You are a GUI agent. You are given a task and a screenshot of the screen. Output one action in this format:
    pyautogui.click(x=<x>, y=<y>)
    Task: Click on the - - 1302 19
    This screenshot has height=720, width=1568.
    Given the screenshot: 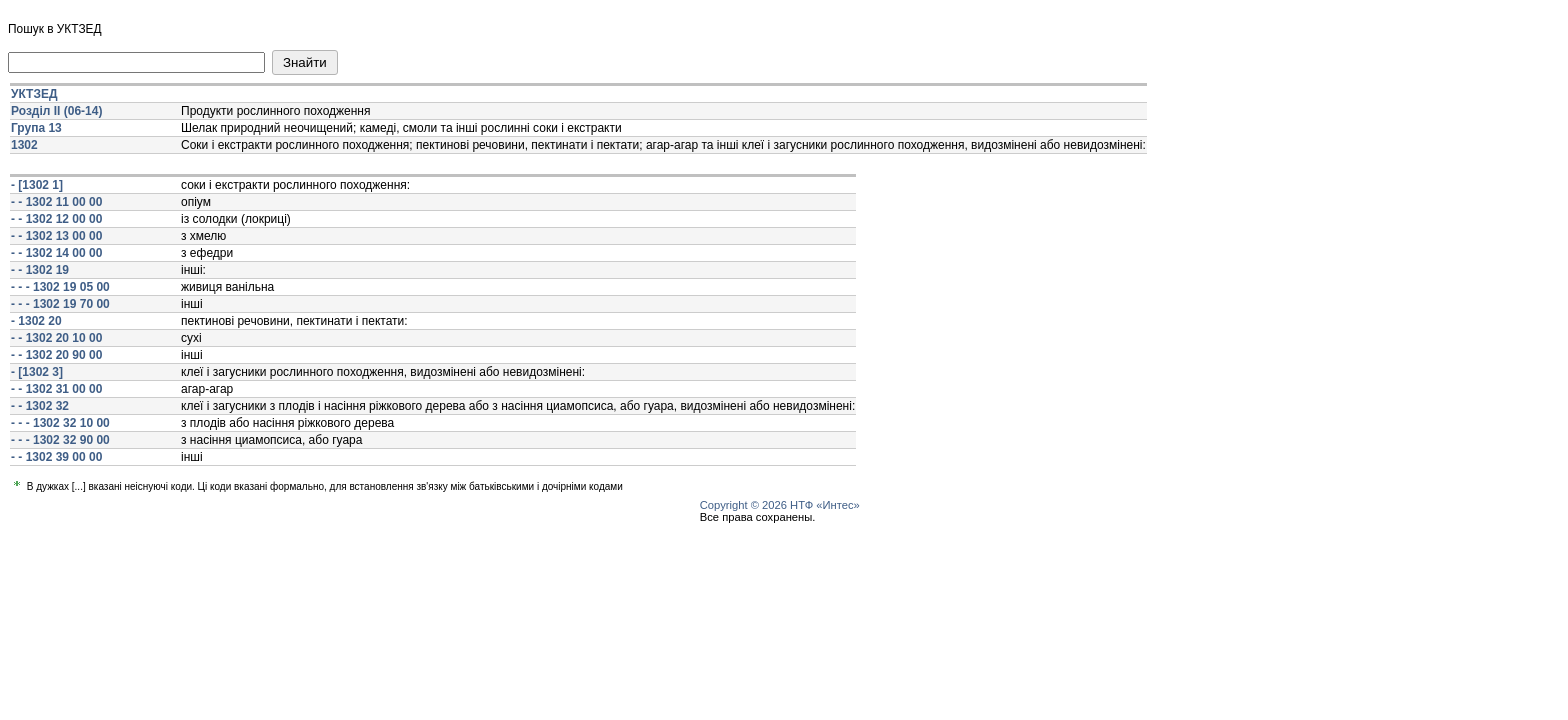 What is the action you would take?
    pyautogui.click(x=40, y=270)
    